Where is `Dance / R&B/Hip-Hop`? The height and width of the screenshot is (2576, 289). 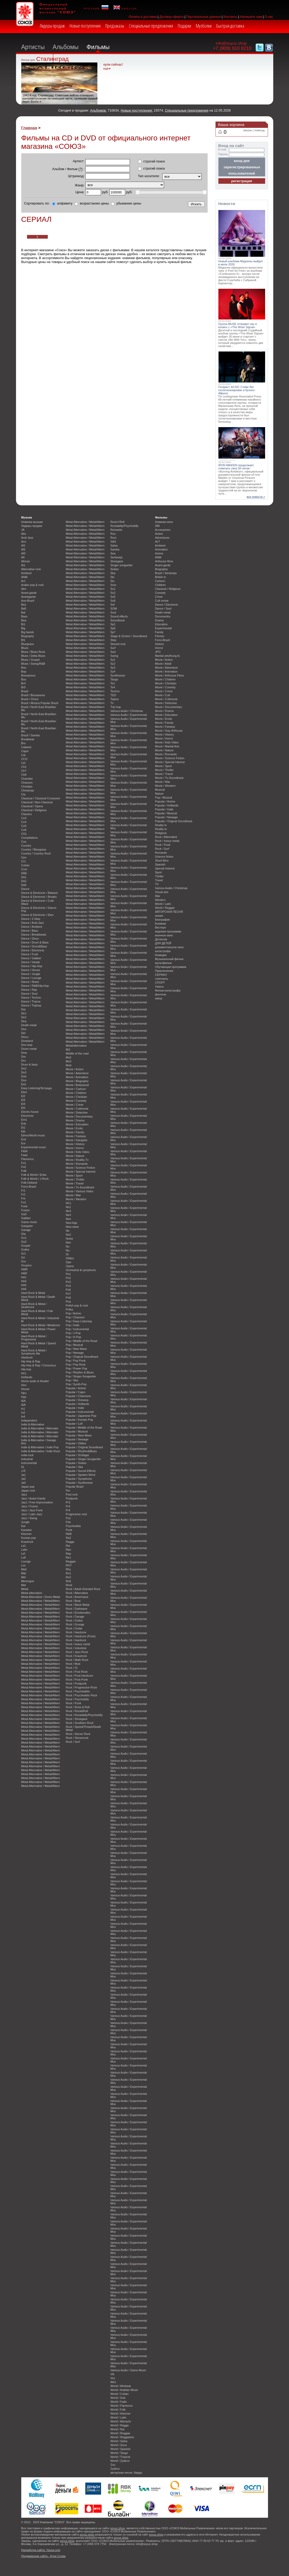 Dance / R&B/Hip-Hop is located at coordinates (35, 985).